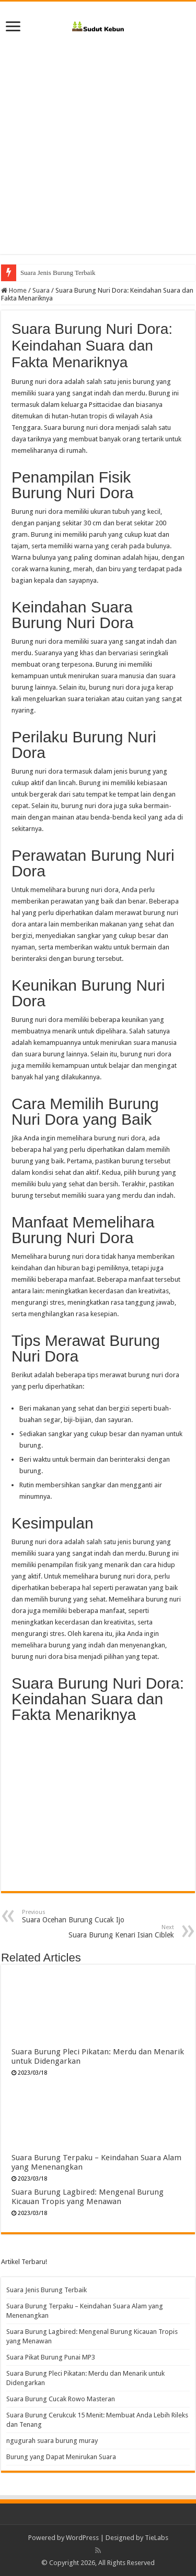 This screenshot has width=196, height=2576. What do you see at coordinates (61, 2457) in the screenshot?
I see `Burung yang Dapat Menirukan Suara` at bounding box center [61, 2457].